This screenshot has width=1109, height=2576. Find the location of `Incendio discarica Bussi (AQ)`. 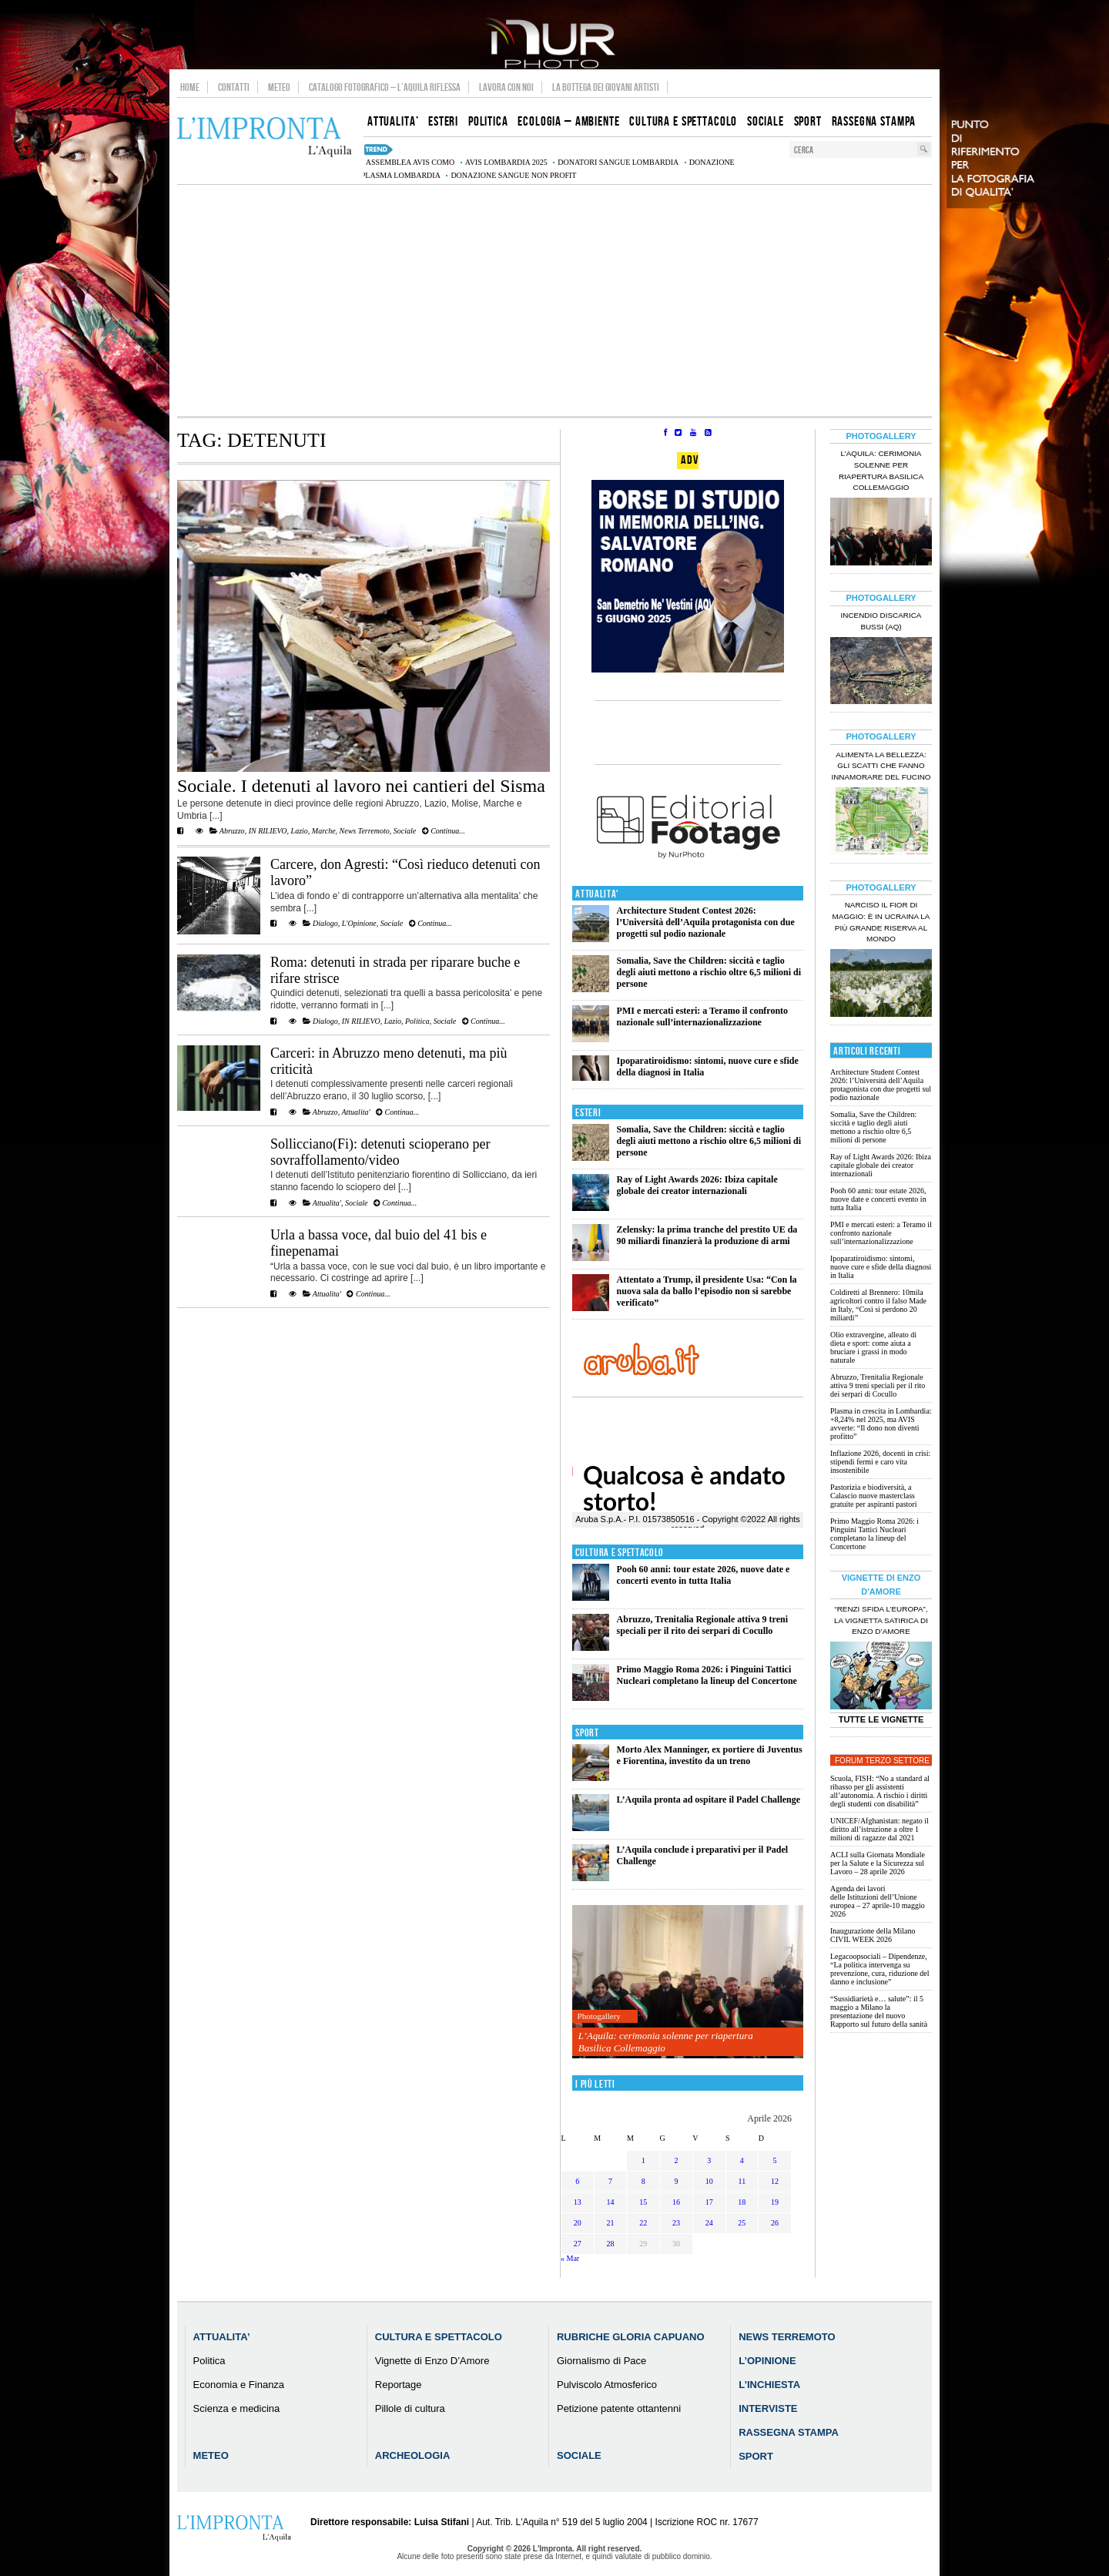

Incendio discarica Bussi (AQ) is located at coordinates (881, 621).